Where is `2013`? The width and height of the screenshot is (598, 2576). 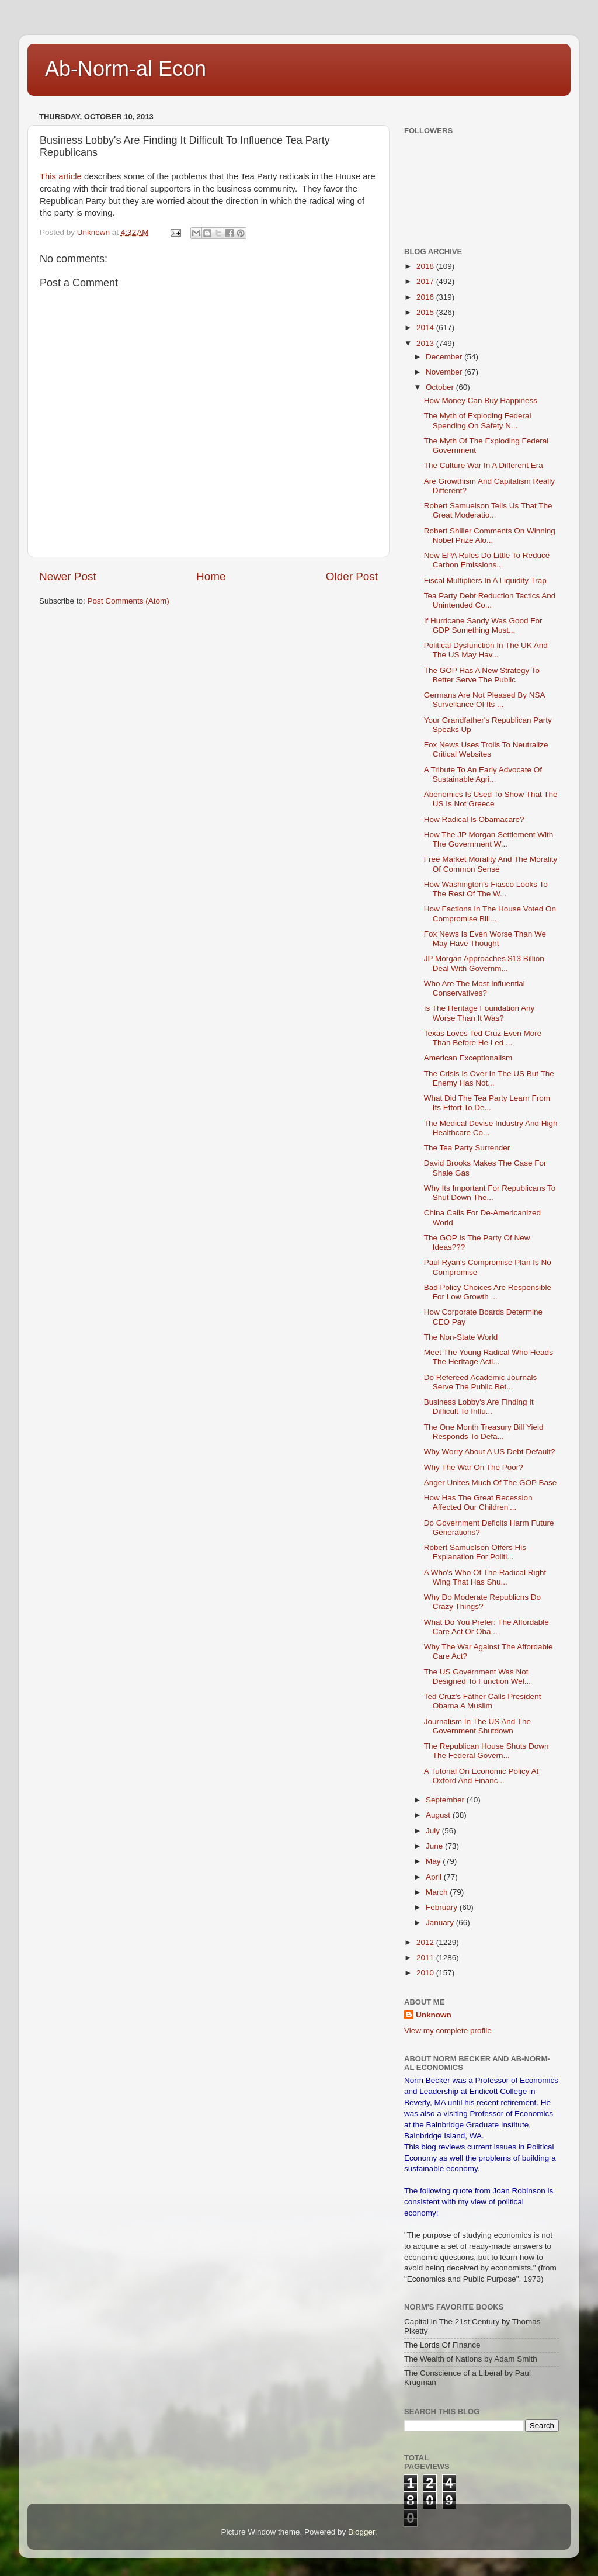 2013 is located at coordinates (426, 343).